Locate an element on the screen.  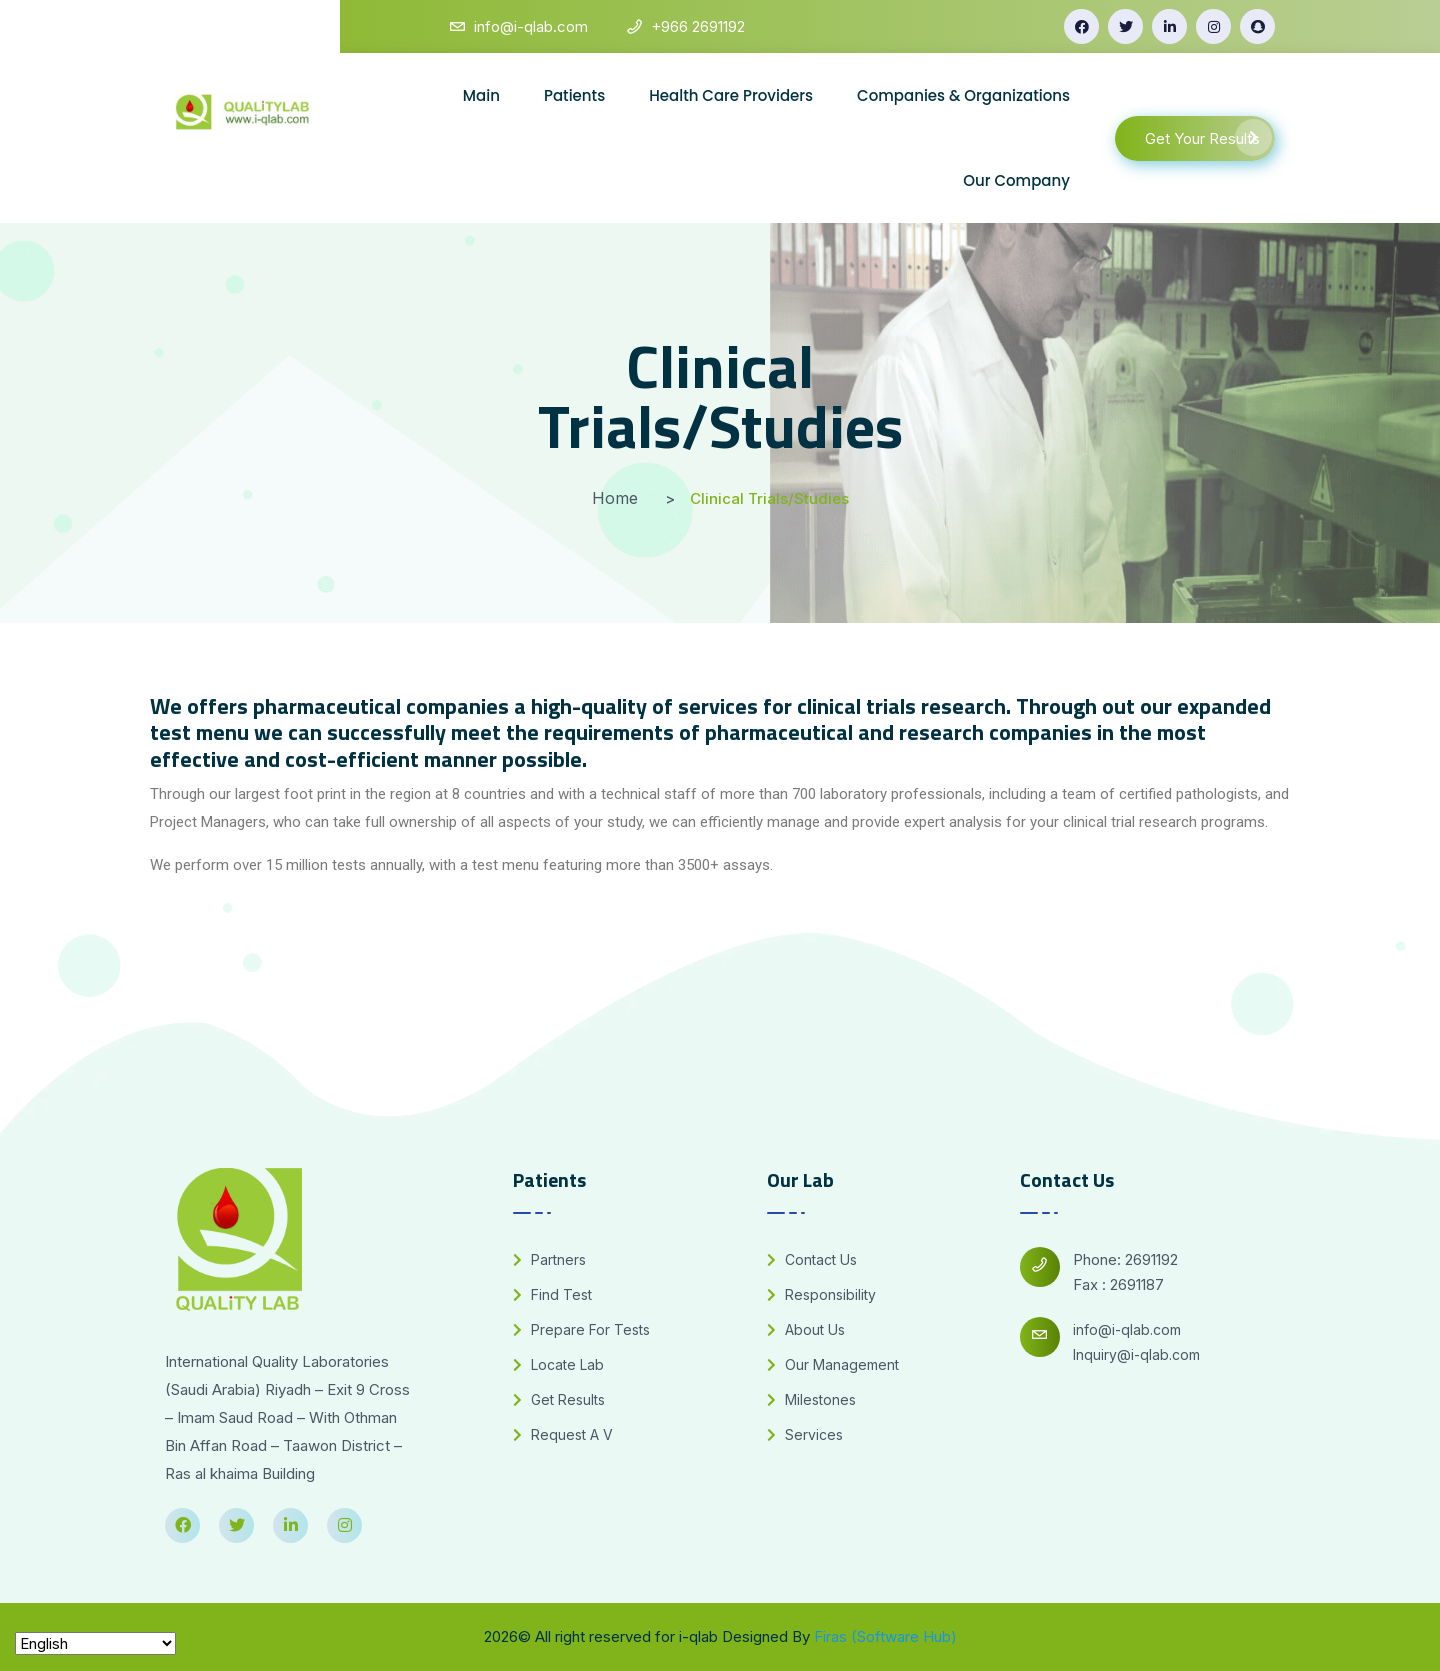
Firas (Software Hub) is located at coordinates (885, 1636).